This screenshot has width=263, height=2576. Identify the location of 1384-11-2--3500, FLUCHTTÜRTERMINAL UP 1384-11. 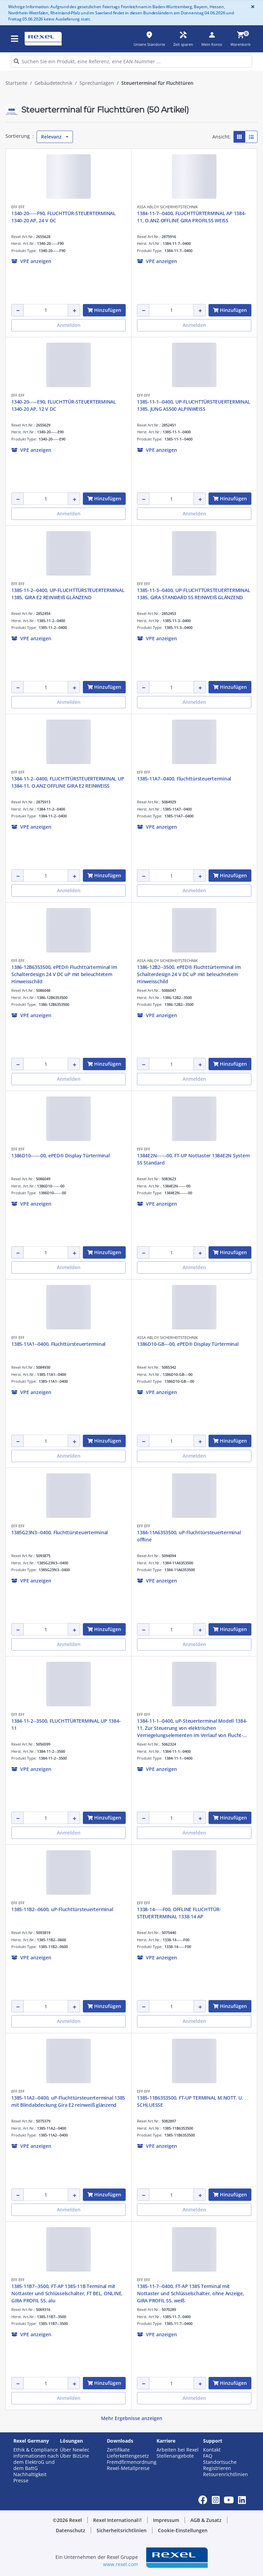
(66, 1724).